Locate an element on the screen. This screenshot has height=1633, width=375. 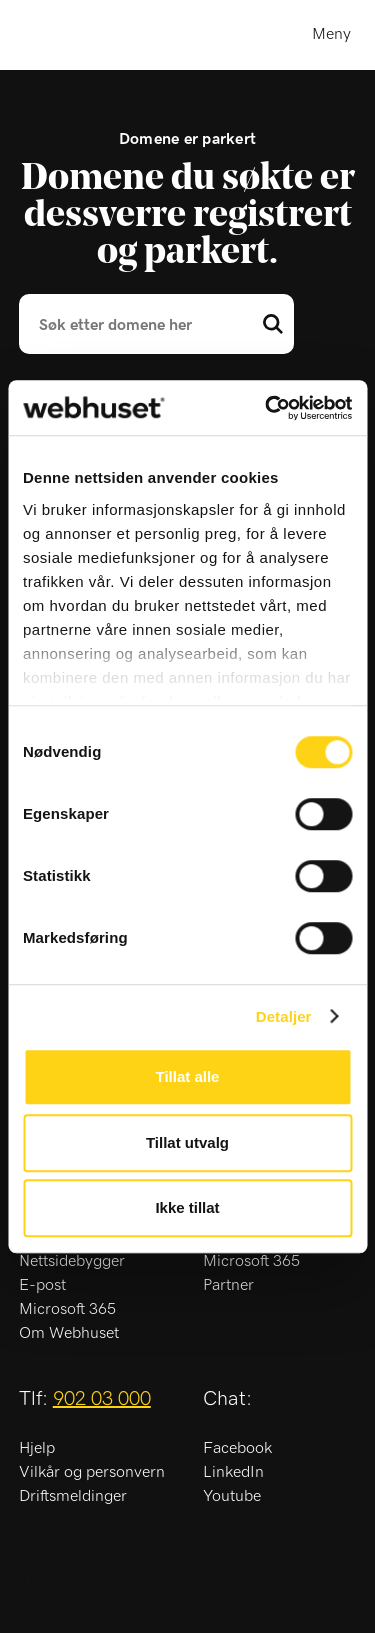
902 03 000 is located at coordinates (102, 1399).